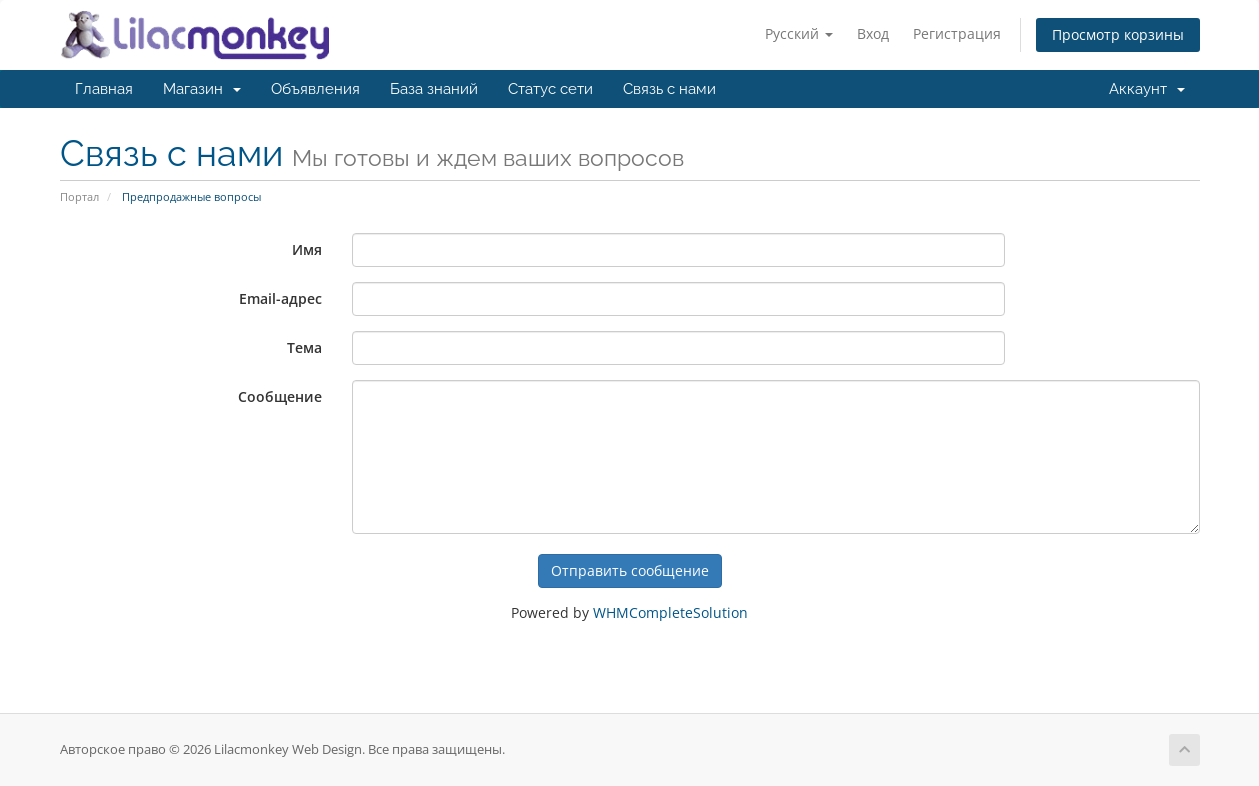 Image resolution: width=1259 pixels, height=786 pixels. I want to click on Отправить сообщение, so click(630, 570).